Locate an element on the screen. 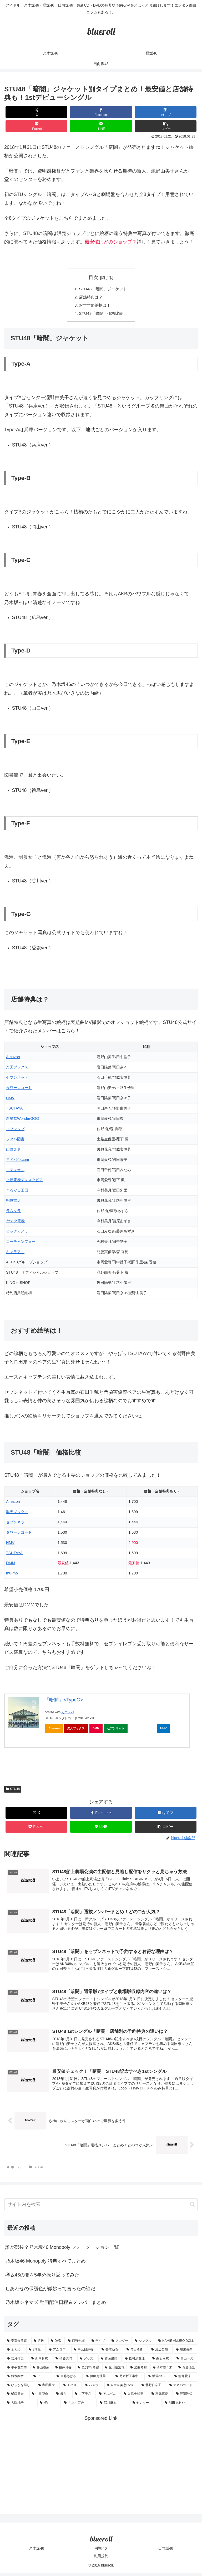 This screenshot has height=2576, width=202. [寺田蘭世 (1個の項目)] is located at coordinates (48, 2388).